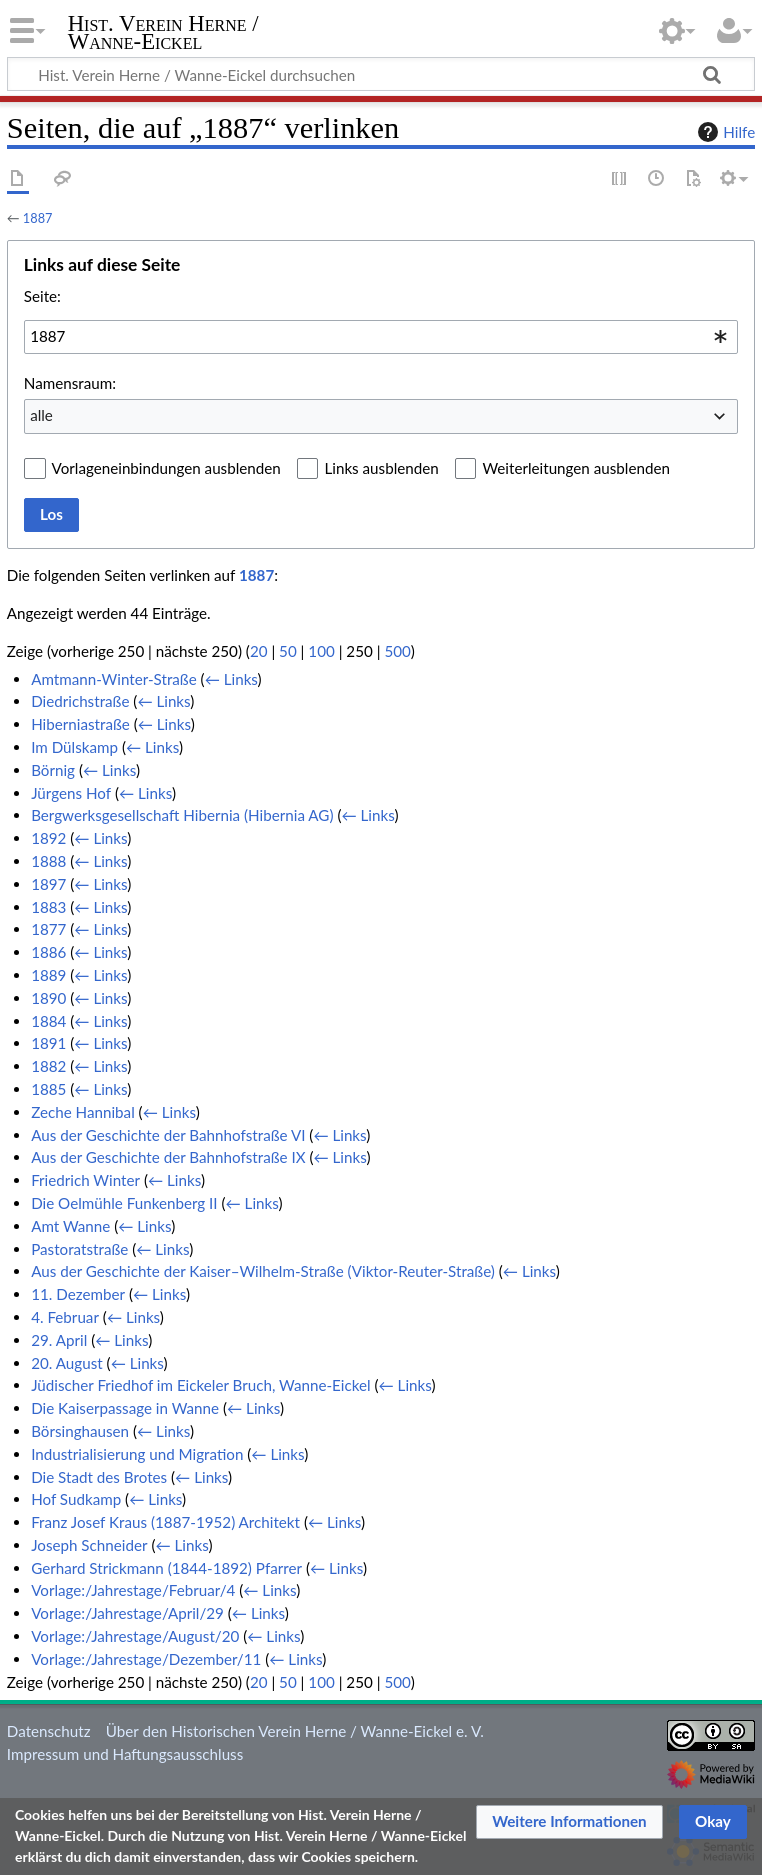 This screenshot has width=762, height=1875. I want to click on Namensraum:, so click(70, 383).